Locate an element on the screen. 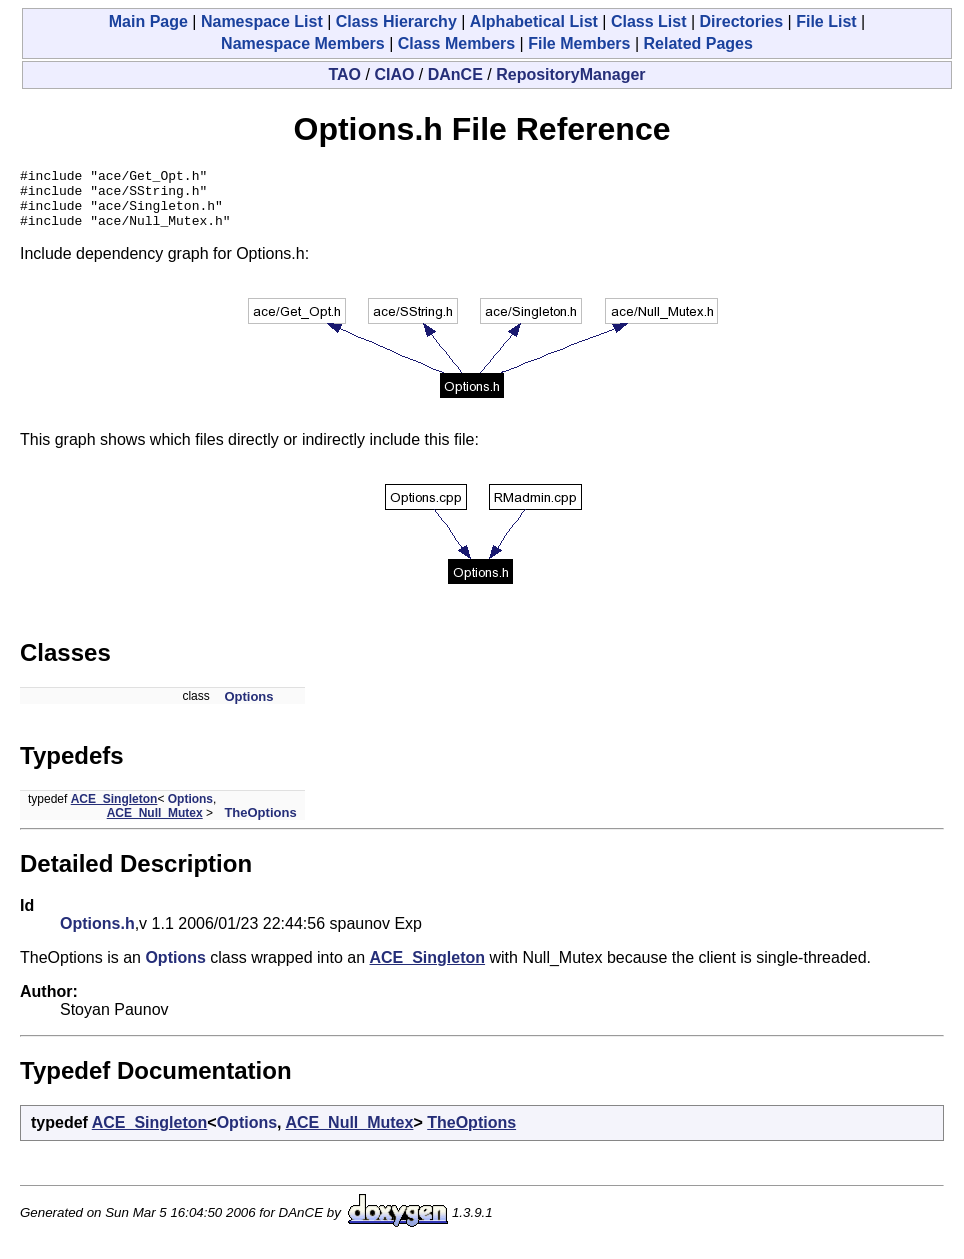  Namespace Members is located at coordinates (303, 43).